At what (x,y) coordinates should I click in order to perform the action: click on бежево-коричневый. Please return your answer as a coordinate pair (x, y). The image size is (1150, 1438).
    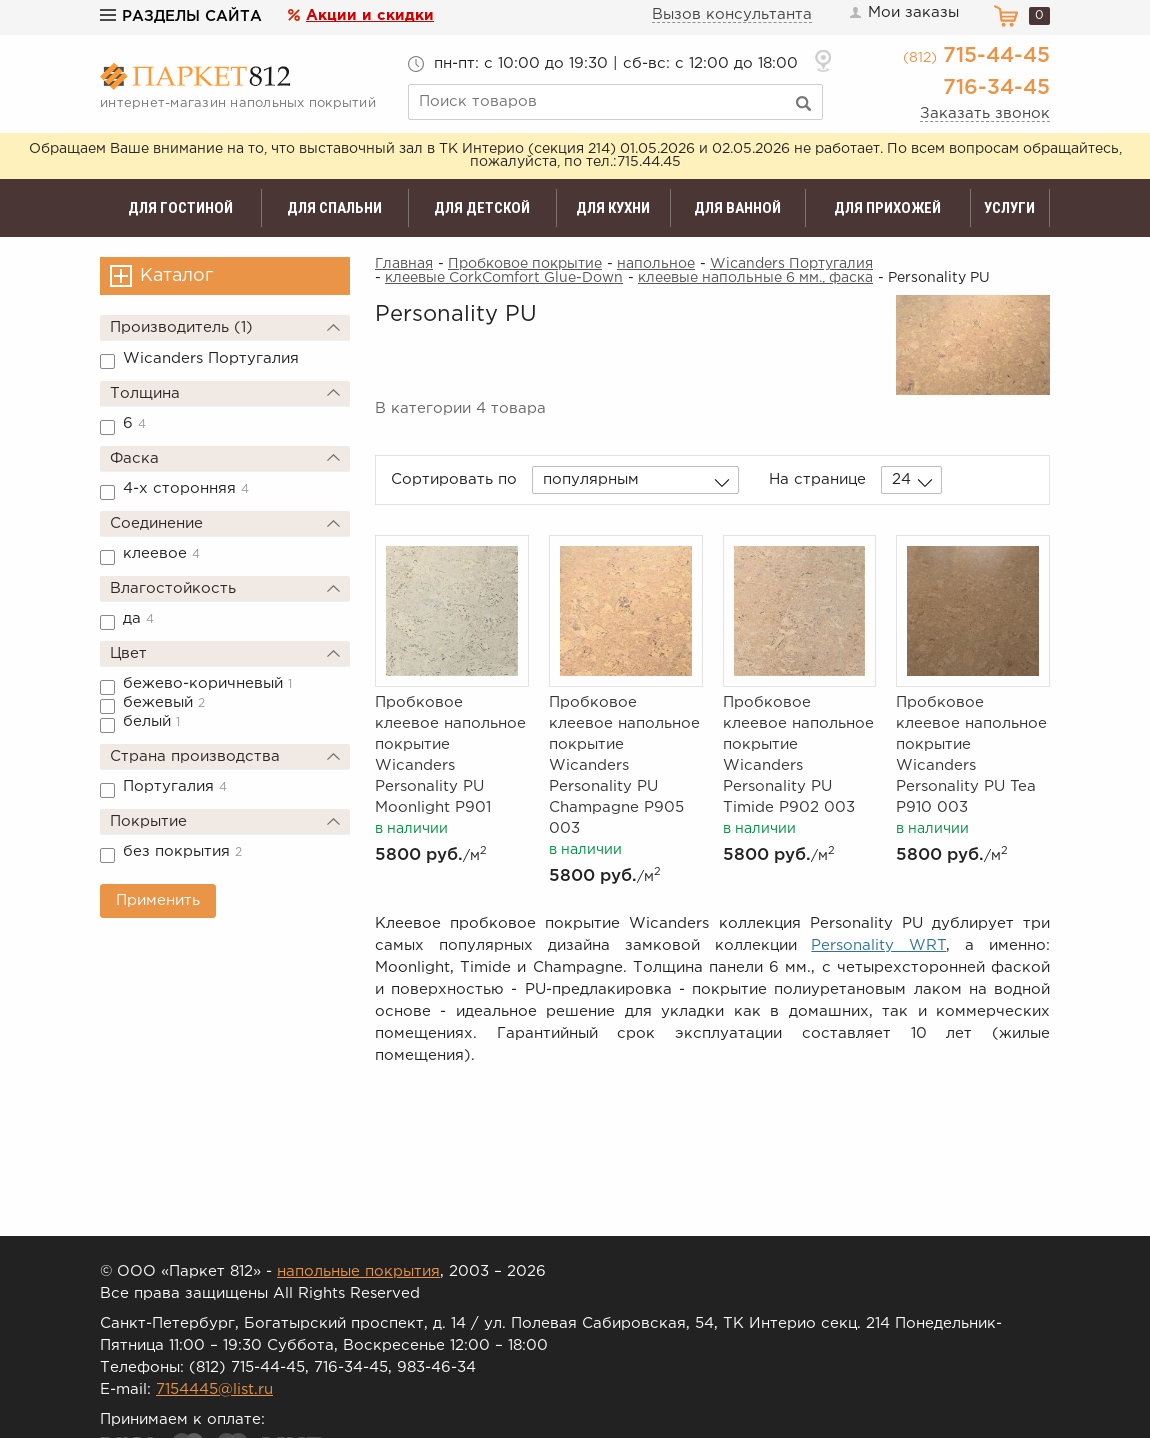
    Looking at the image, I should click on (207, 683).